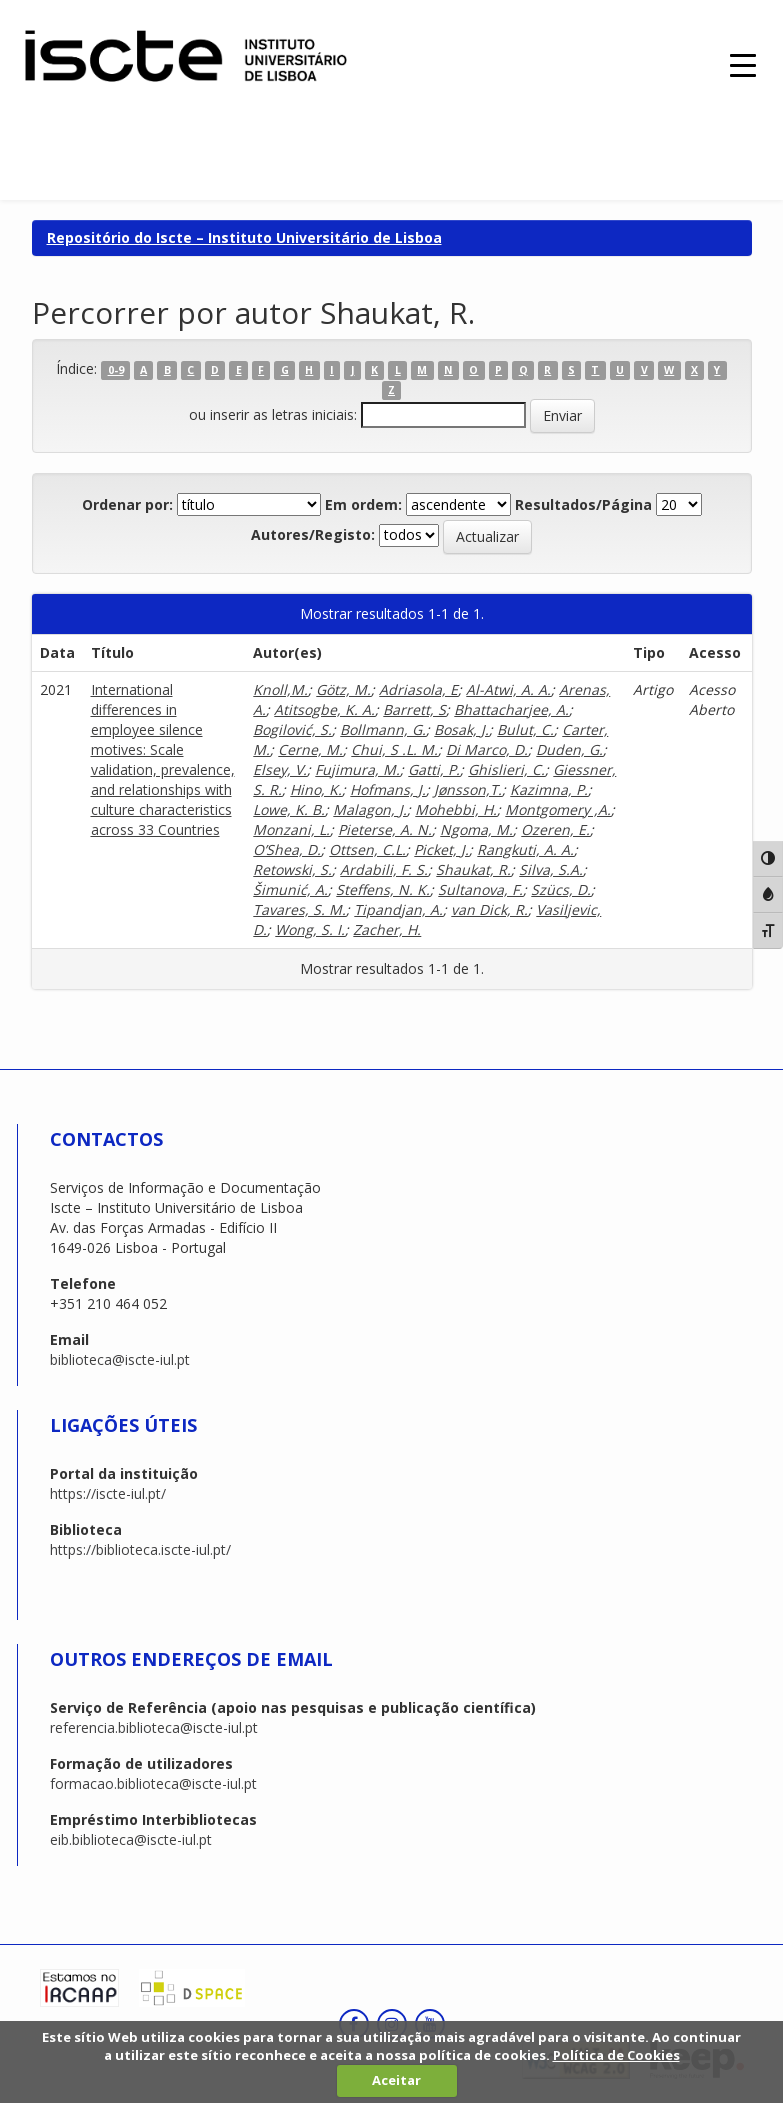 The image size is (783, 2103). I want to click on eib.biblioteca@iscte-iul.pt, so click(131, 1839).